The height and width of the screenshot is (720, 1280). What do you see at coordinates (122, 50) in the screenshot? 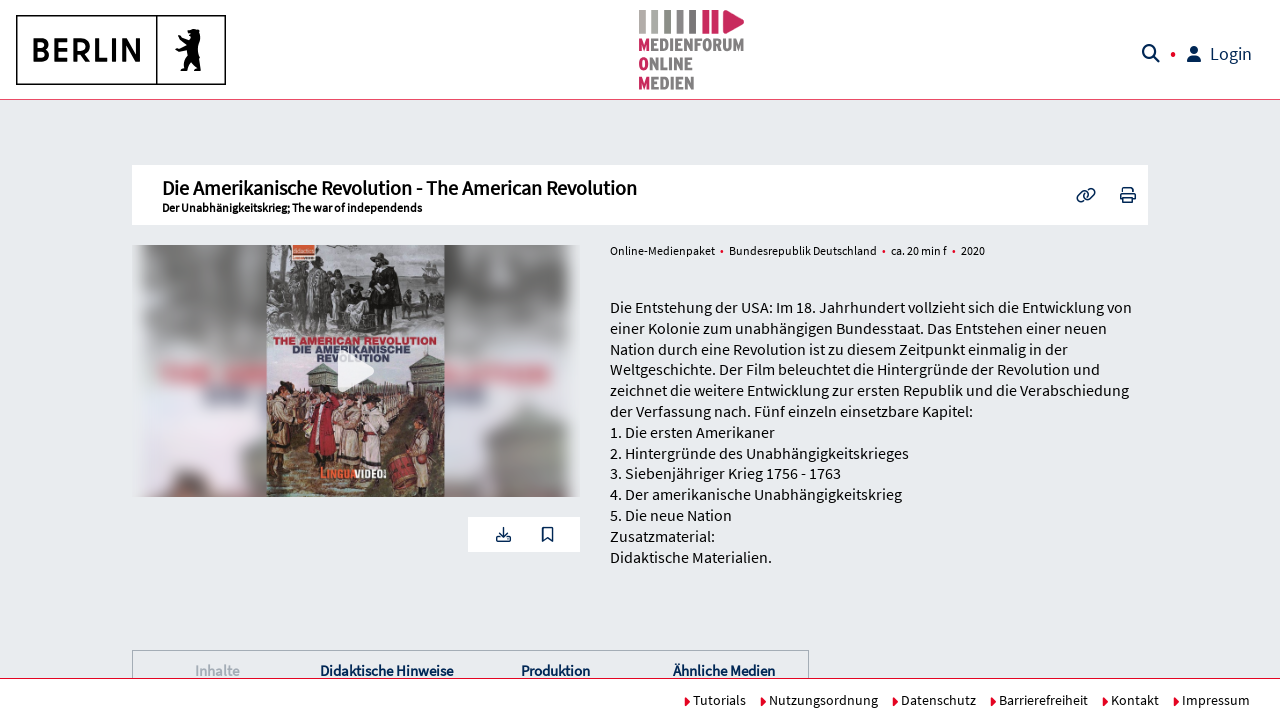
I see `[button]` at bounding box center [122, 50].